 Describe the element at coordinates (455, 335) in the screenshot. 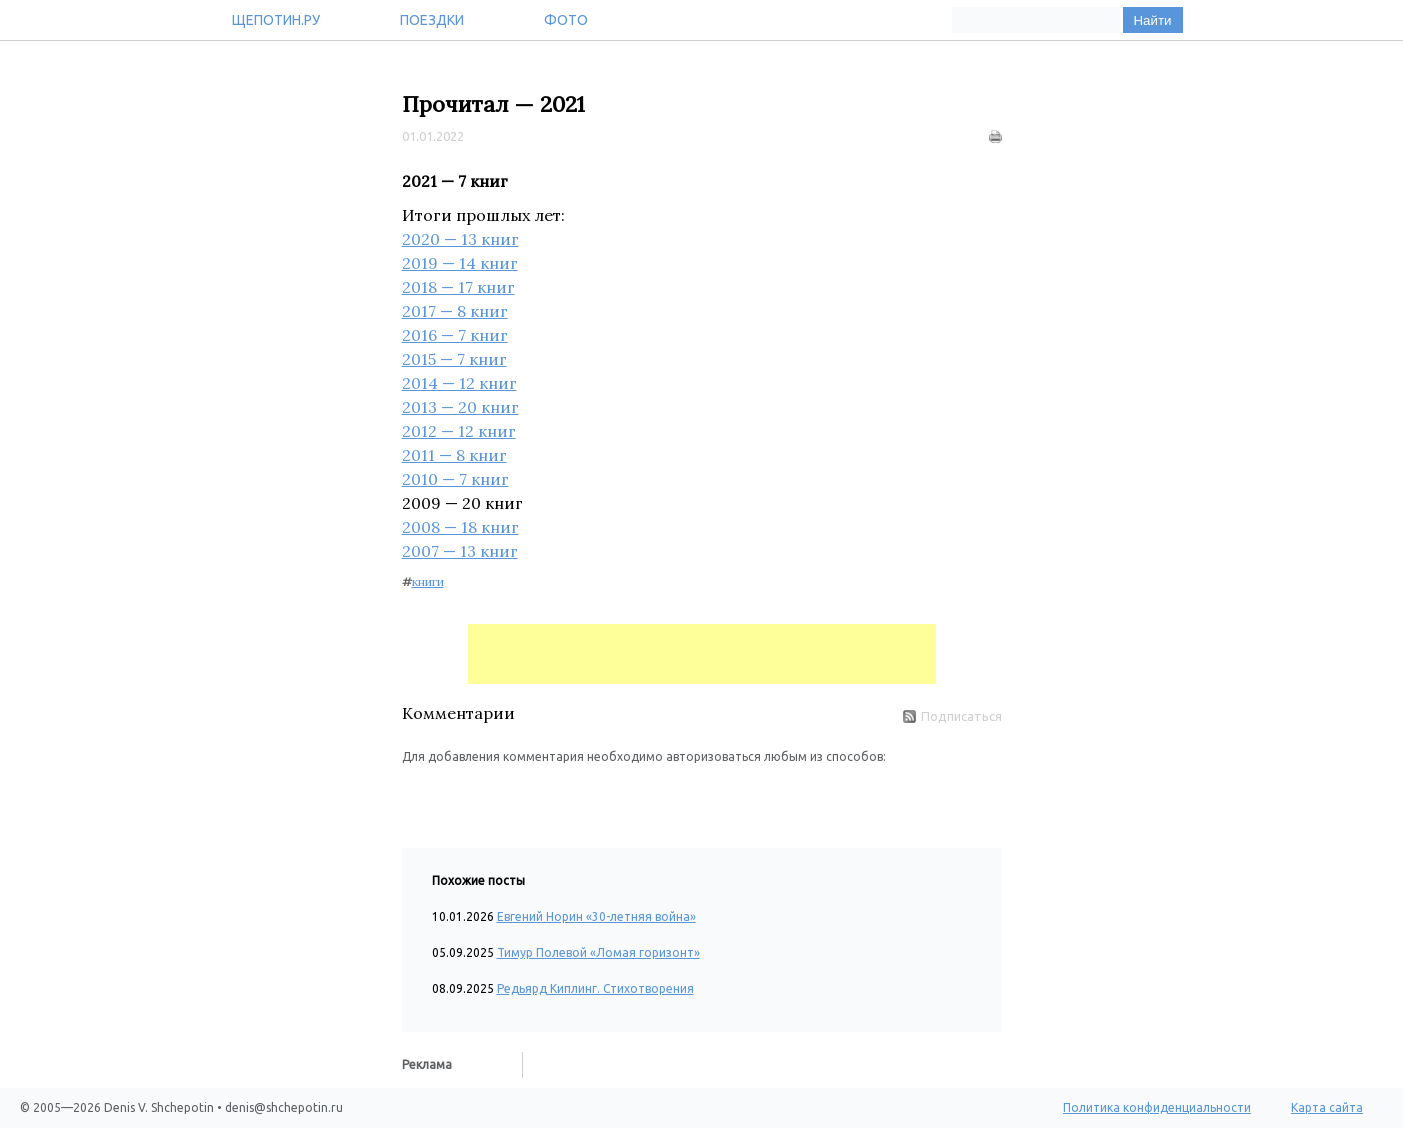

I see `2016 — 7 книг` at that location.